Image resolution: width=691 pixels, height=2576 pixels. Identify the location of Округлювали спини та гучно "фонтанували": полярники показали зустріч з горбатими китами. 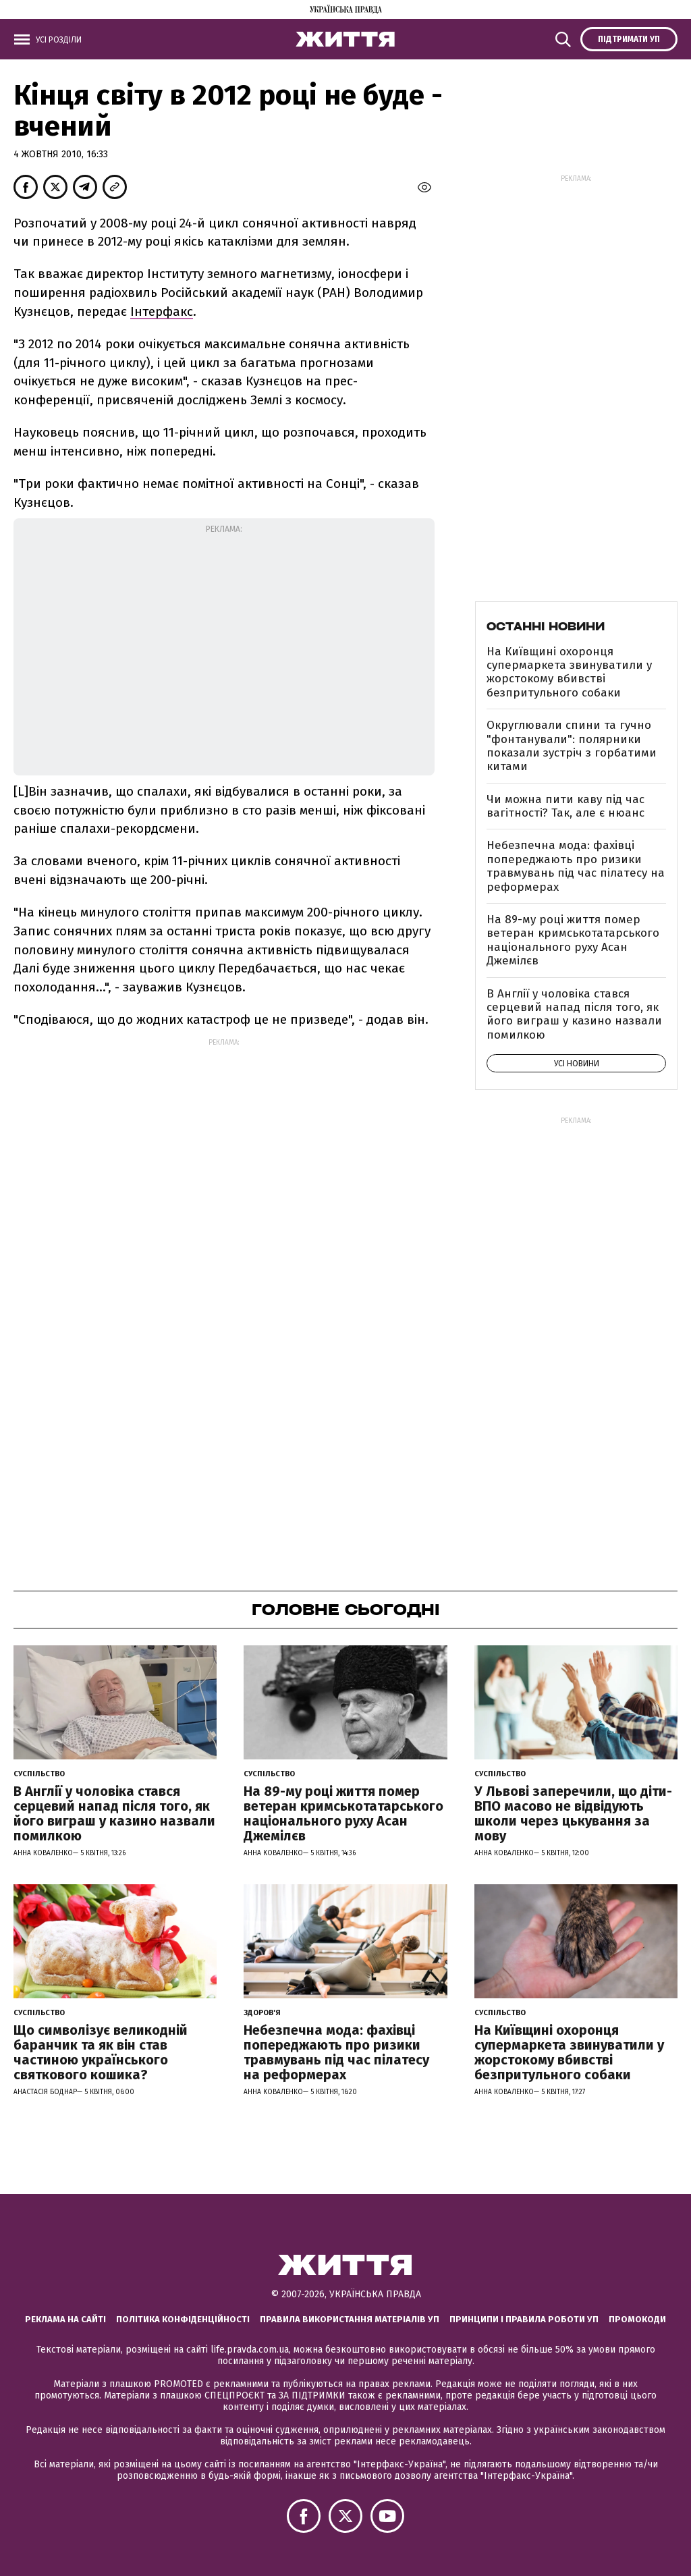
(572, 745).